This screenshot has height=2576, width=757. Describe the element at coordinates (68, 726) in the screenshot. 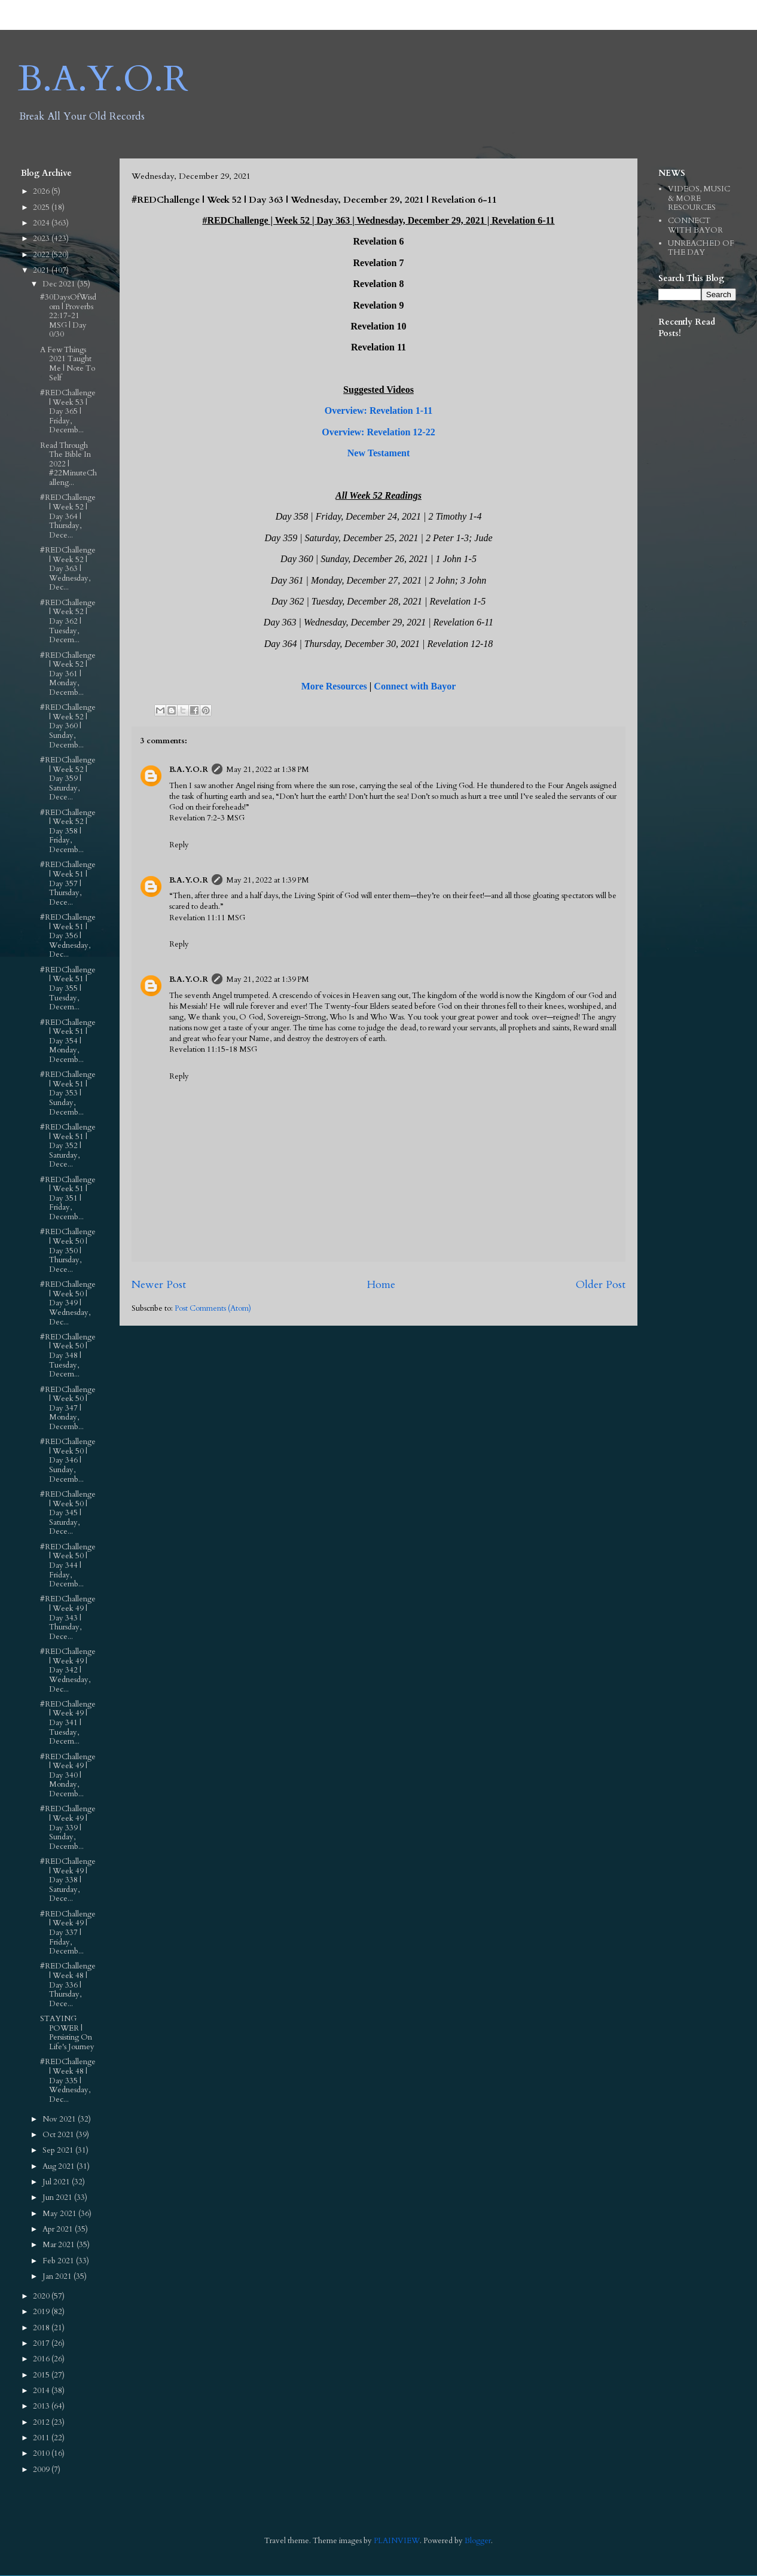

I see `#REDChallenge | Week 52 | Day 360 | Sunday, Decemb...` at that location.